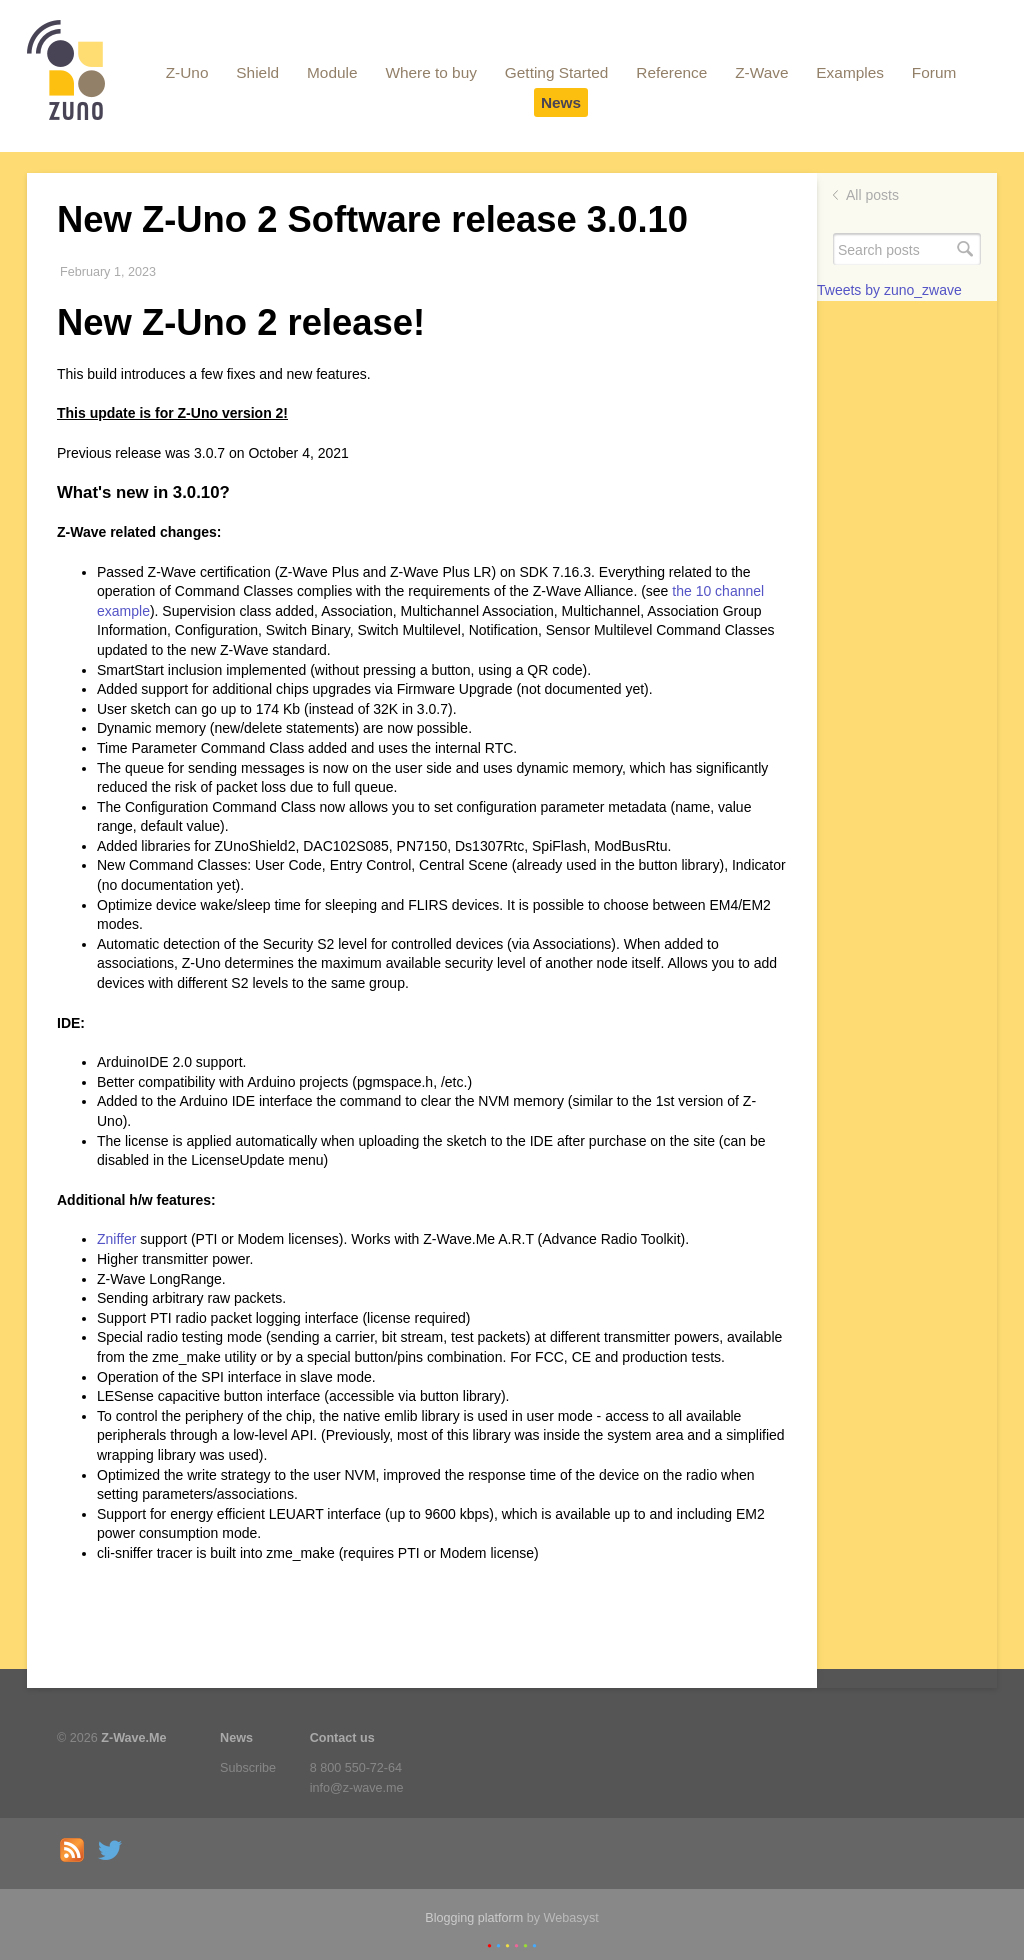 This screenshot has width=1024, height=1960. What do you see at coordinates (187, 72) in the screenshot?
I see `Z-Uno` at bounding box center [187, 72].